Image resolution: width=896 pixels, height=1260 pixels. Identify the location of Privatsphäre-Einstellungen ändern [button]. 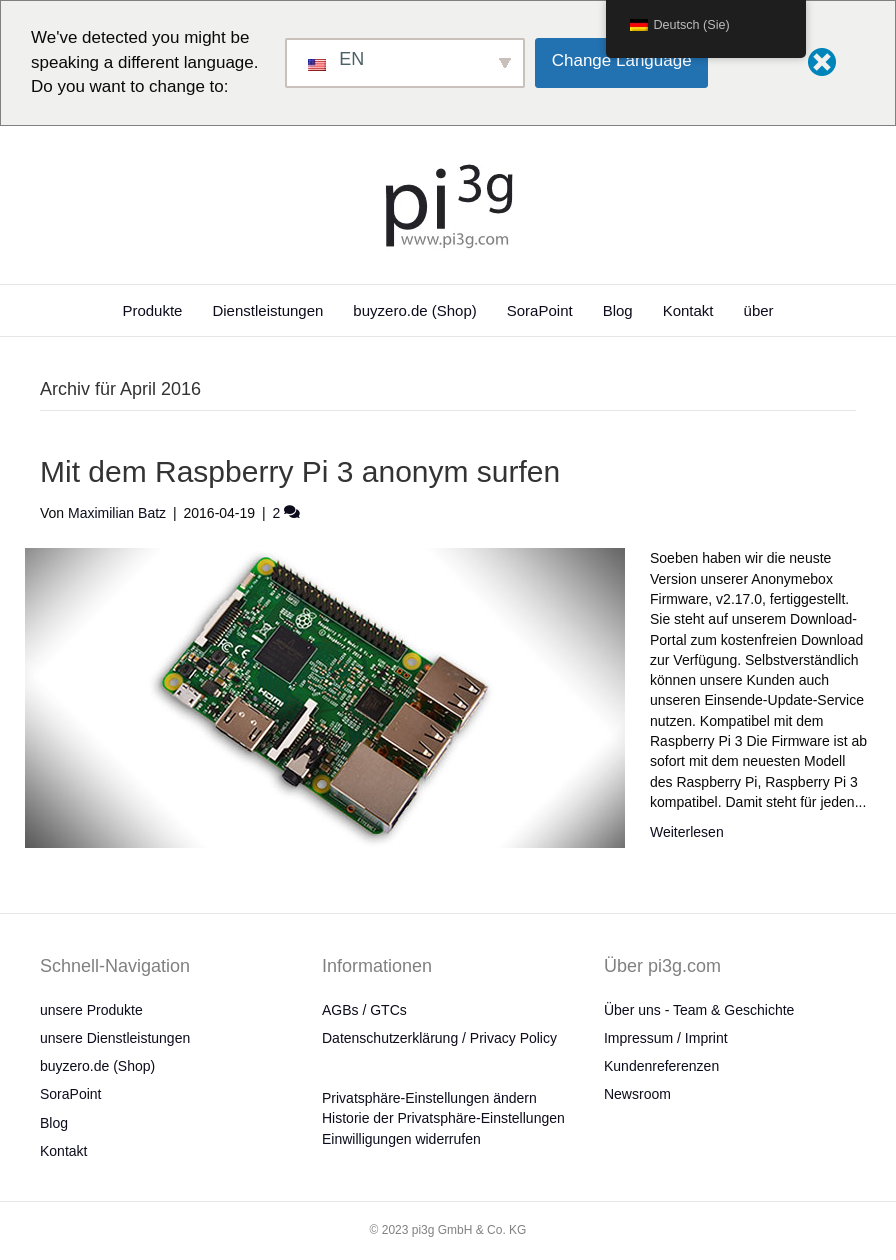
(429, 1098).